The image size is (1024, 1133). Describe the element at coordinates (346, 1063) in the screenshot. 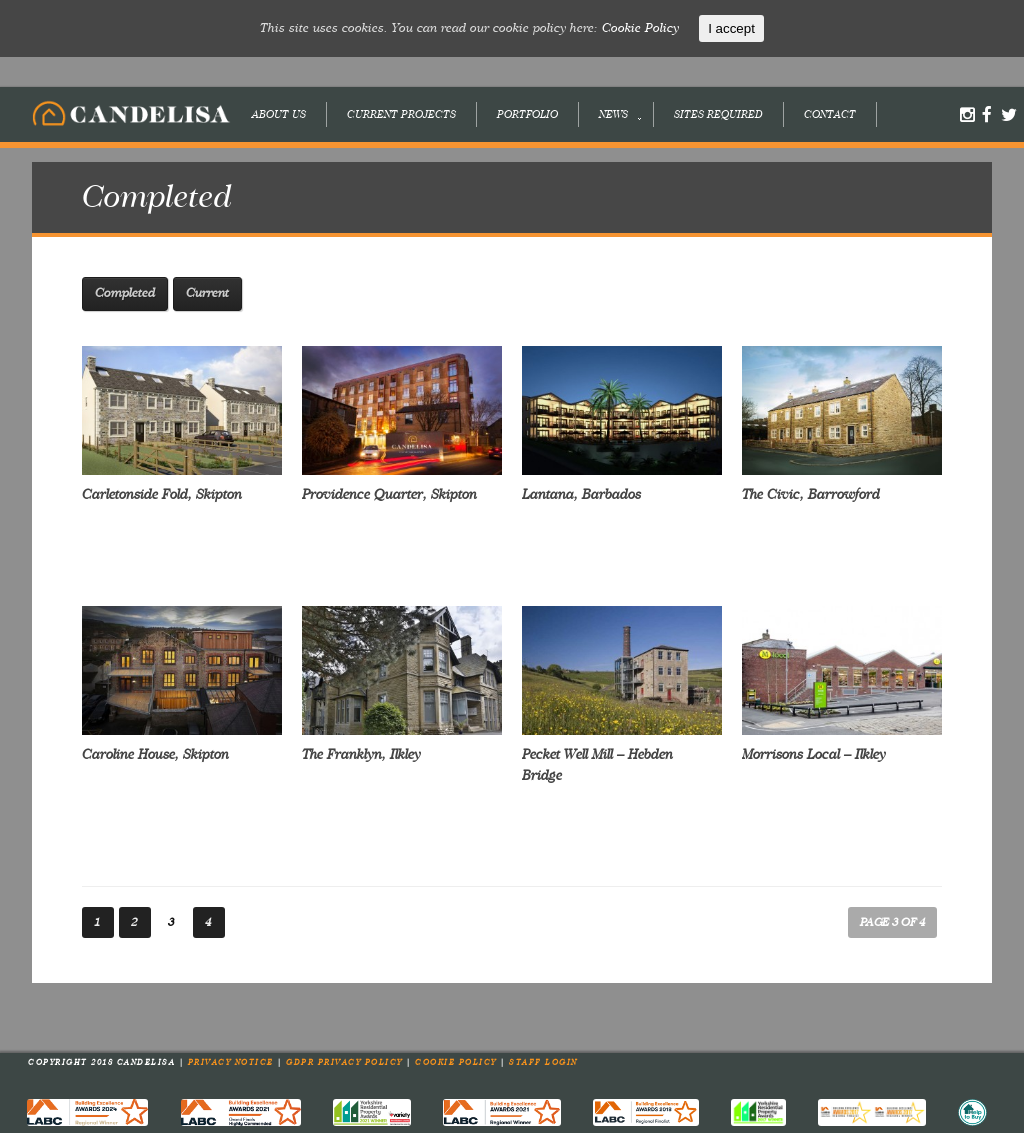

I see `GDPR Privacy Policy` at that location.